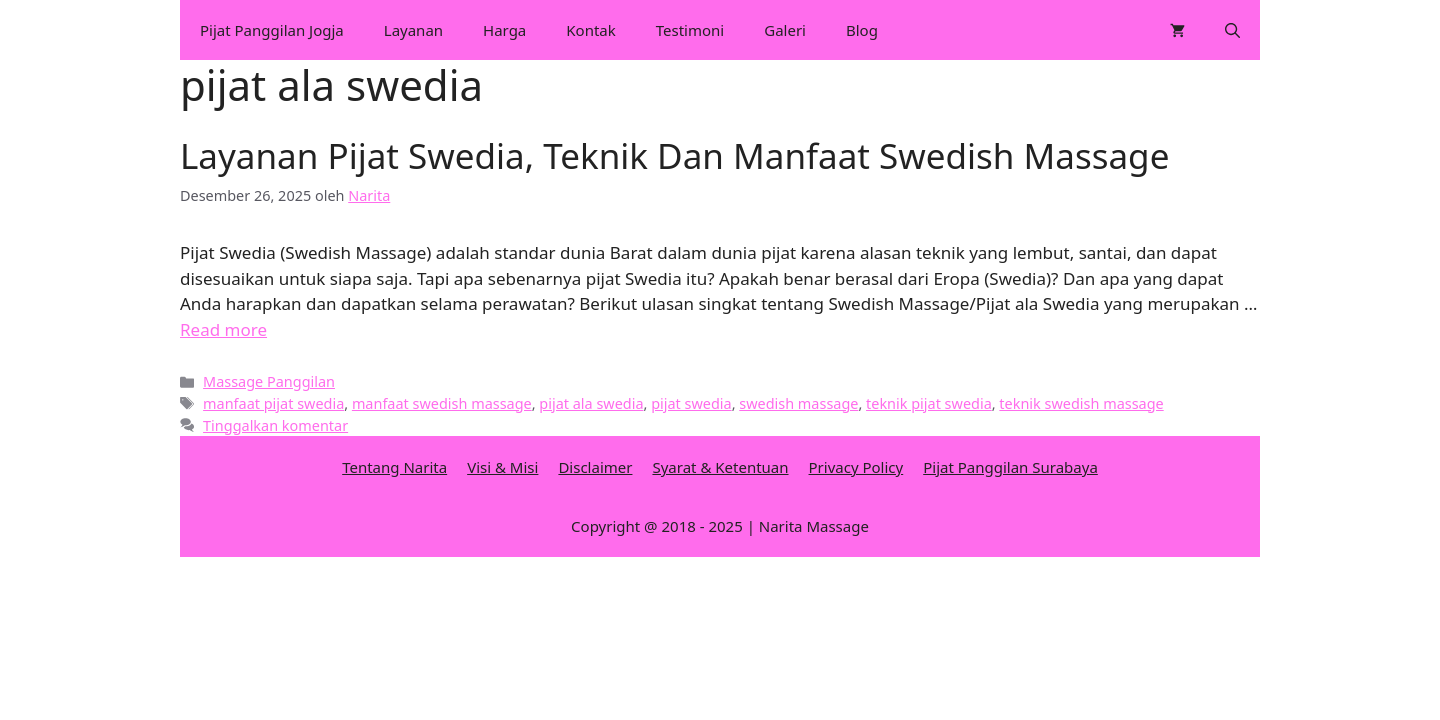  Describe the element at coordinates (691, 403) in the screenshot. I see `pijat swedia` at that location.